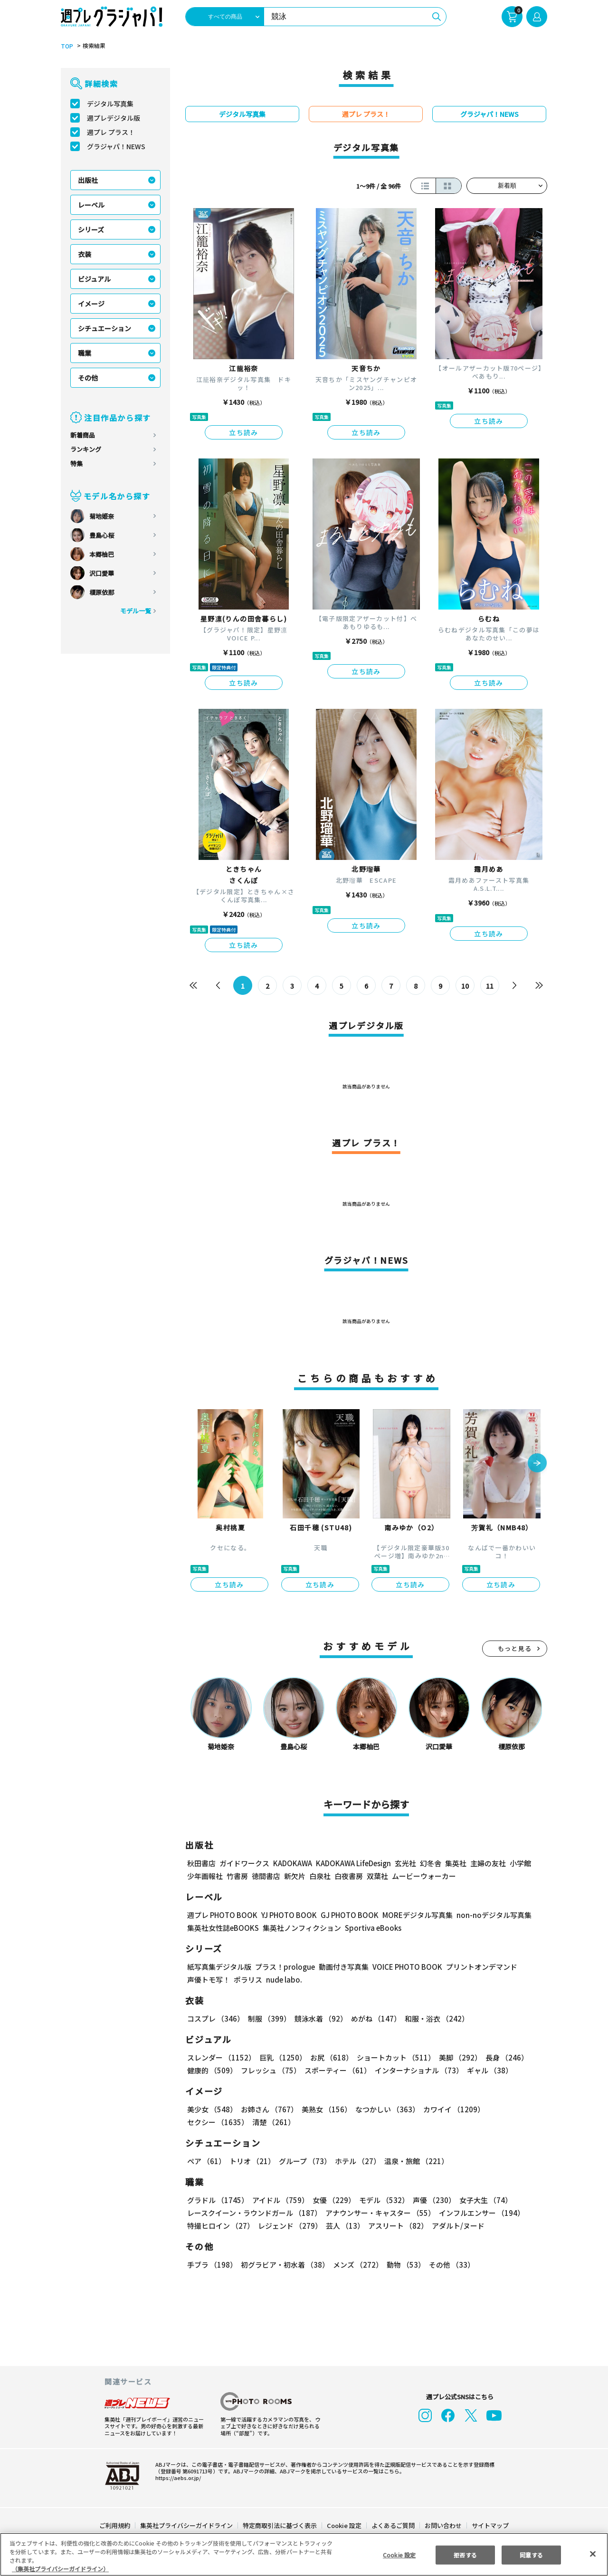 This screenshot has width=608, height=2576. I want to click on お問い合わせ, so click(442, 2525).